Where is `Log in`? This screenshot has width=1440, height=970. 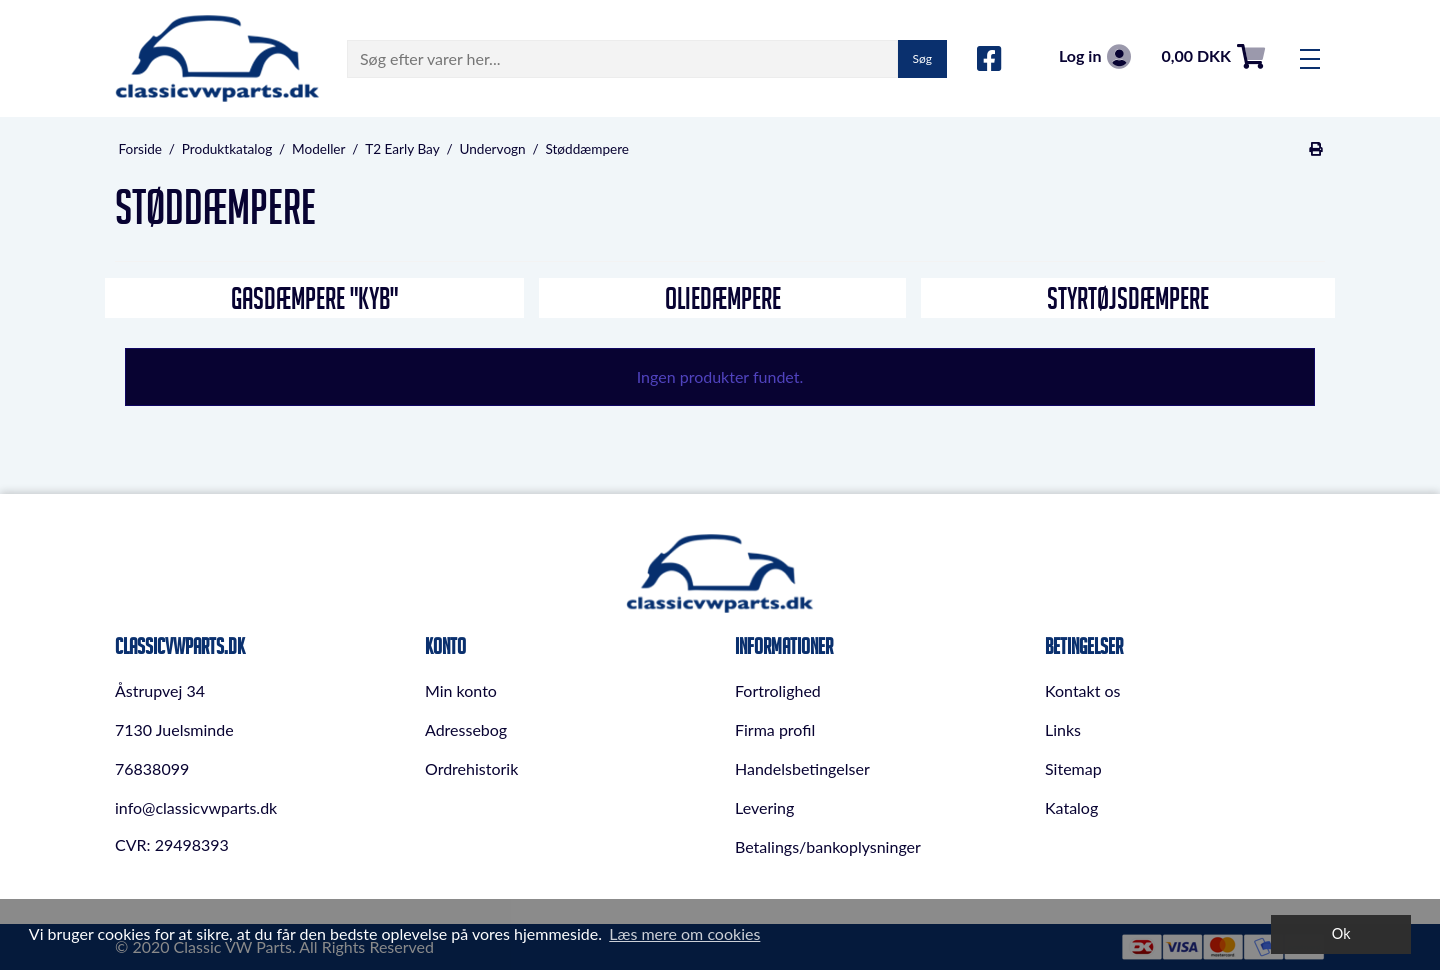
Log in is located at coordinates (1095, 56).